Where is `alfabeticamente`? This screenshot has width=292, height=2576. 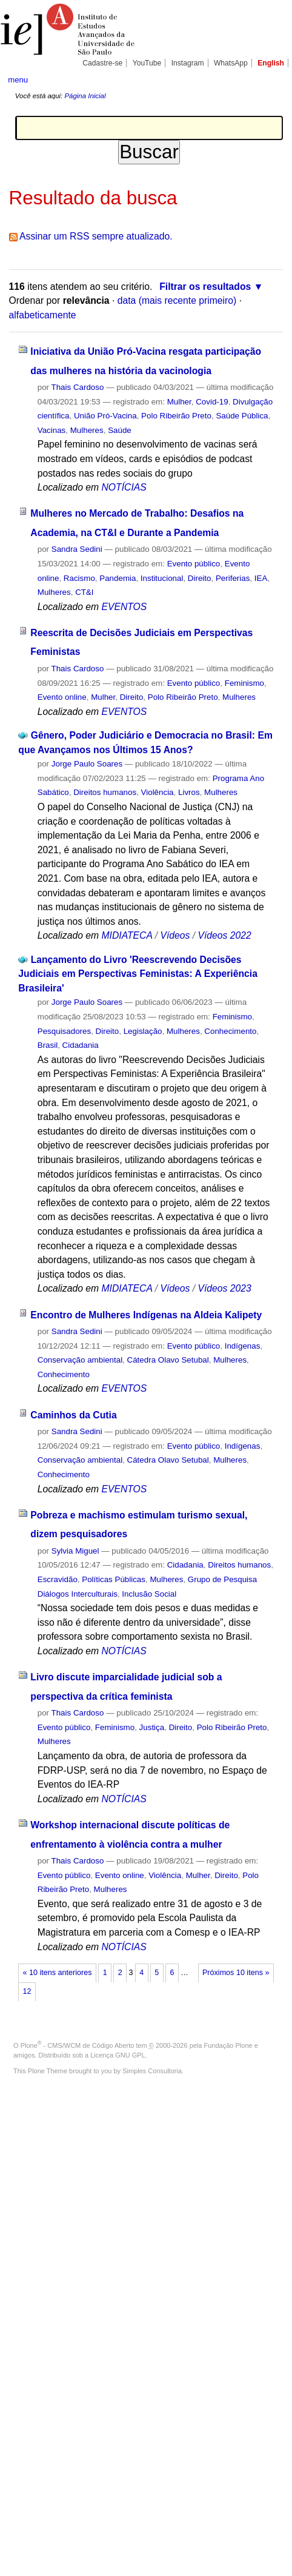
alfabeticamente is located at coordinates (42, 315).